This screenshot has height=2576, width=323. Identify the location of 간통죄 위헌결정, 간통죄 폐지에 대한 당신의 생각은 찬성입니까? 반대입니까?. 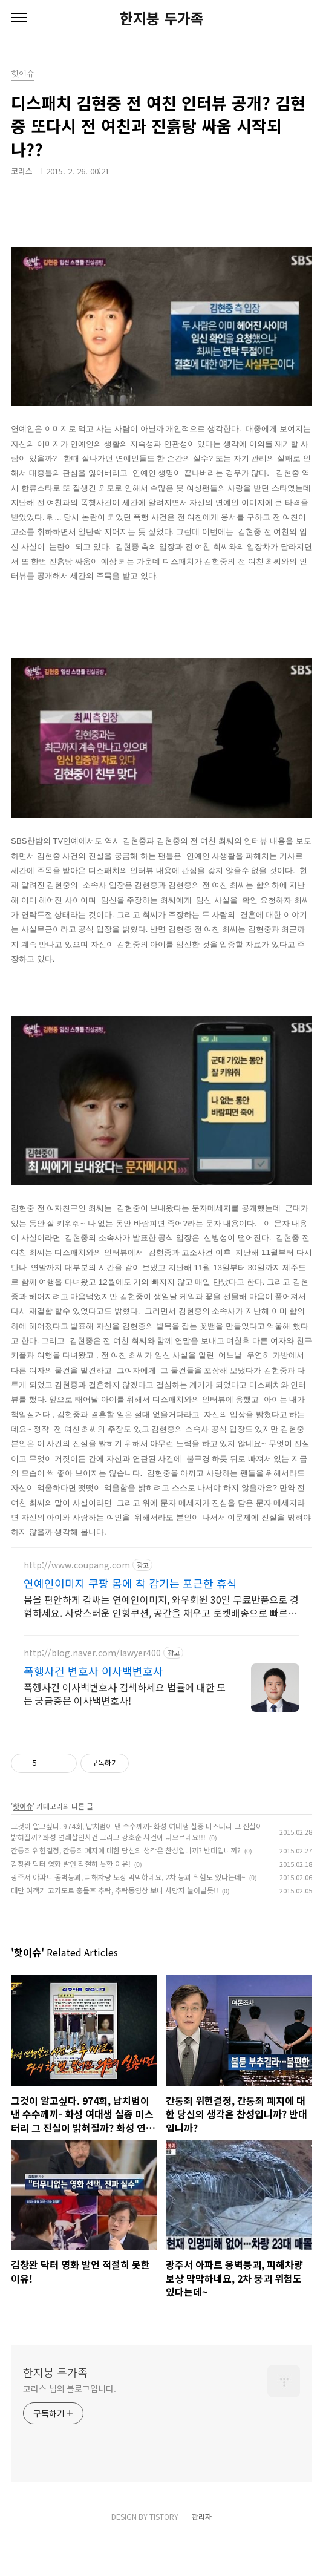
(126, 1886).